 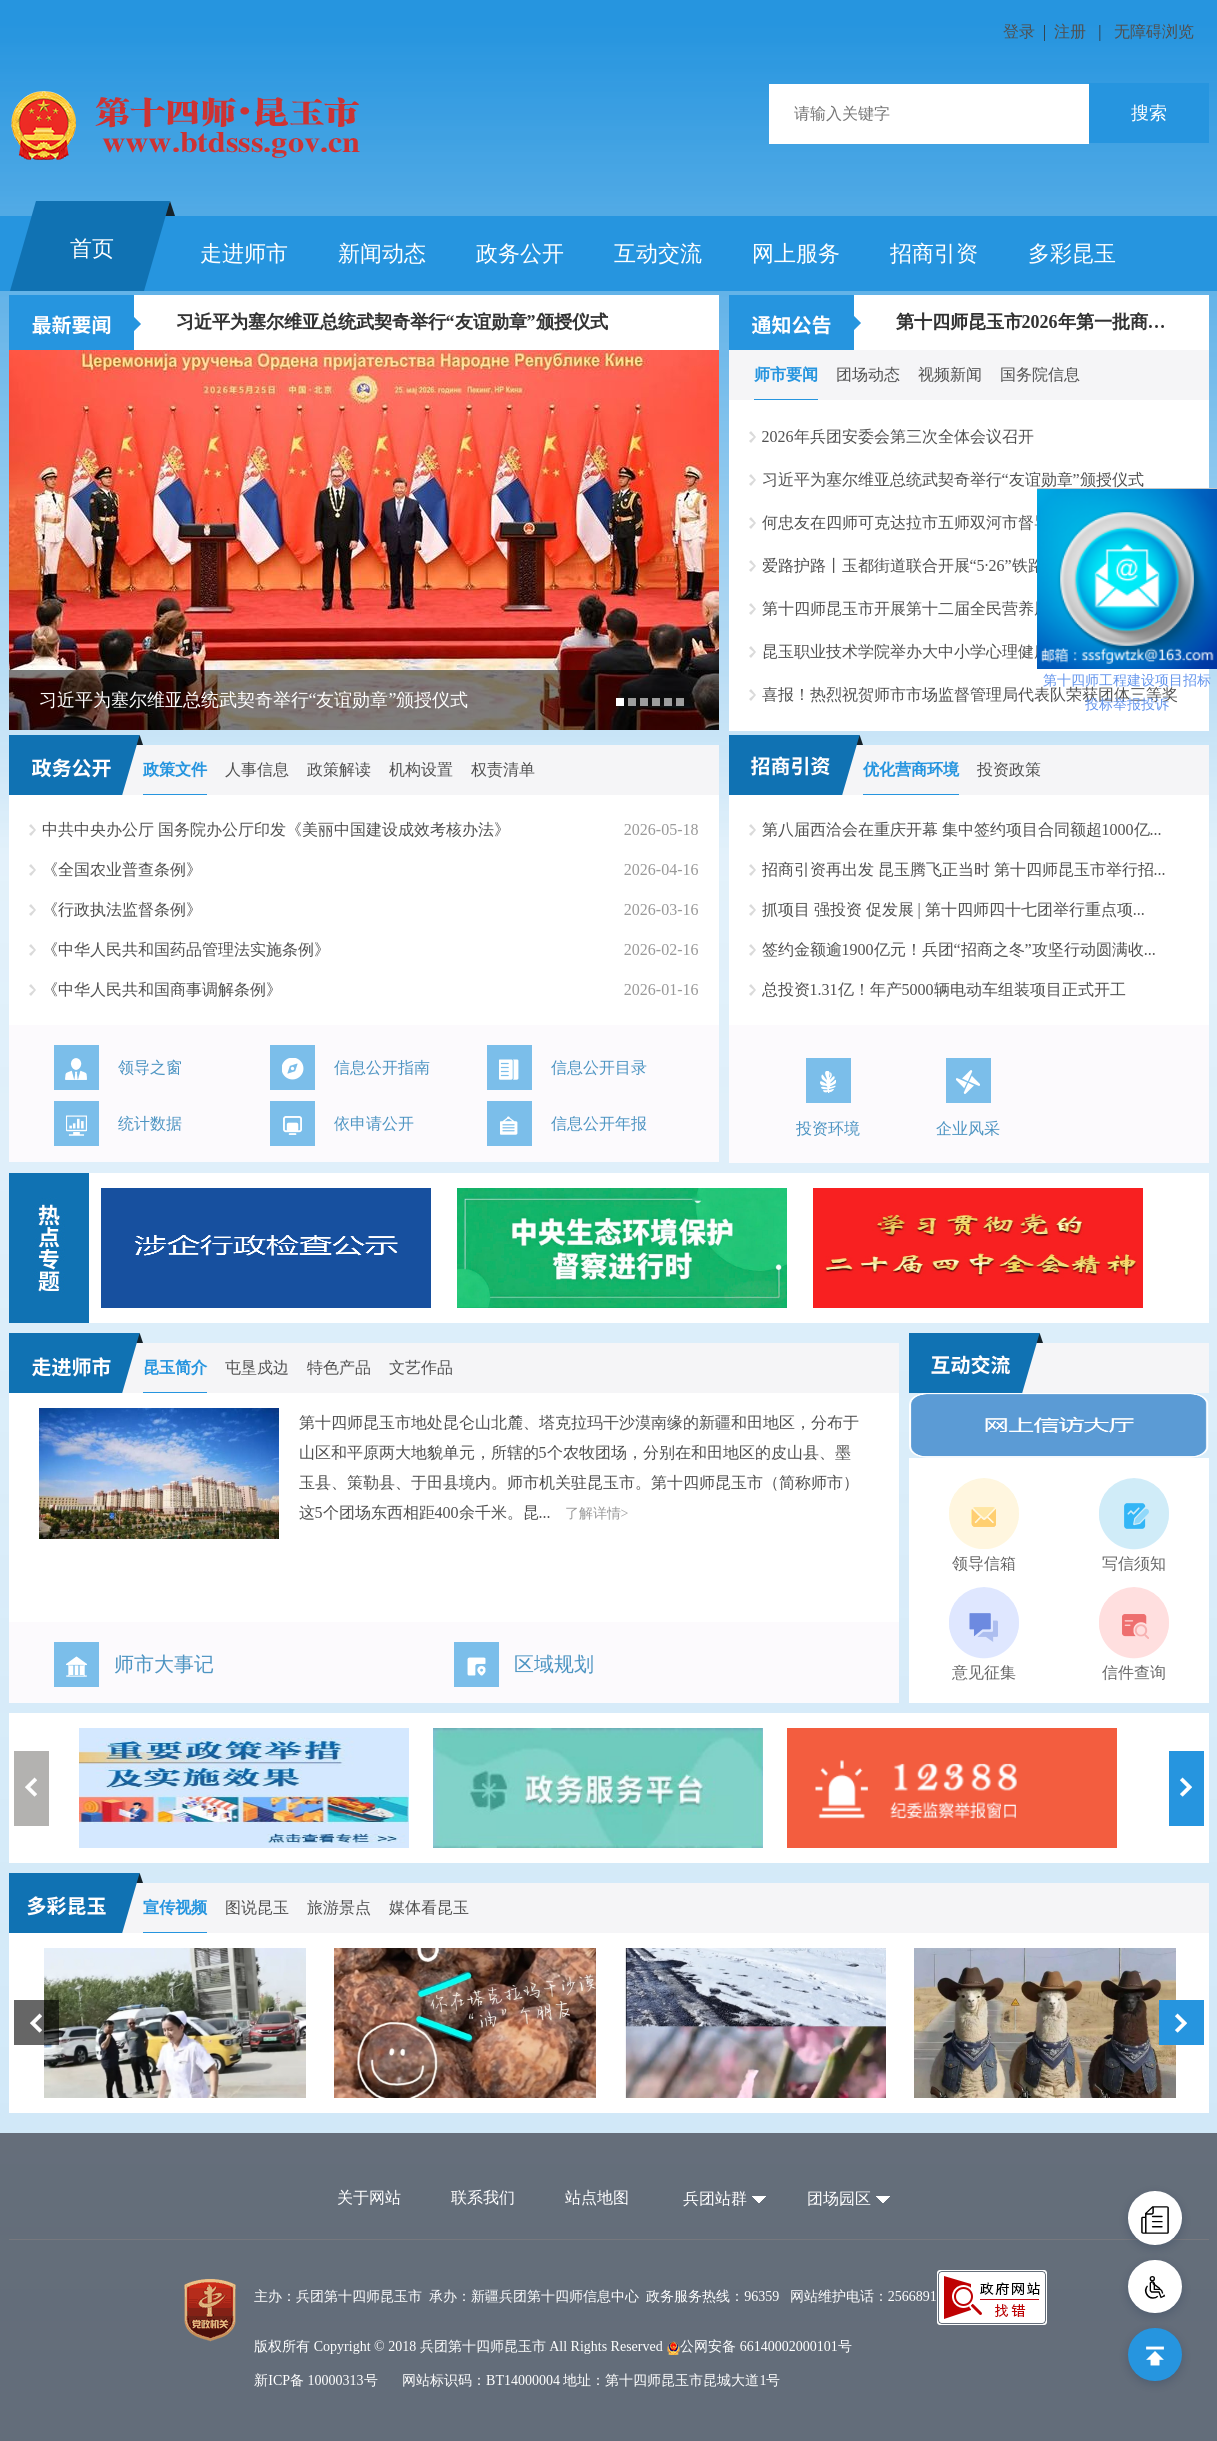 I want to click on 习近平为塞尔维亚总统武契奇举行“友谊勋章”颁授仪式, so click(x=392, y=322).